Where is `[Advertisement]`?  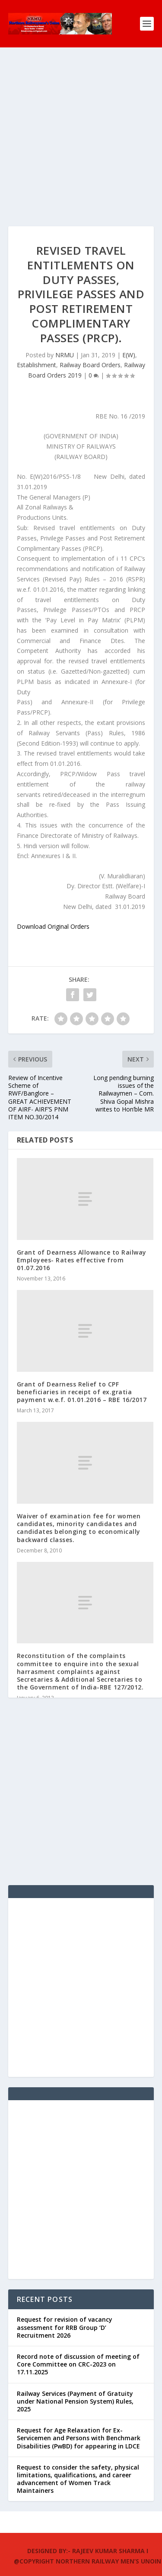
[Advertisement] is located at coordinates (81, 145).